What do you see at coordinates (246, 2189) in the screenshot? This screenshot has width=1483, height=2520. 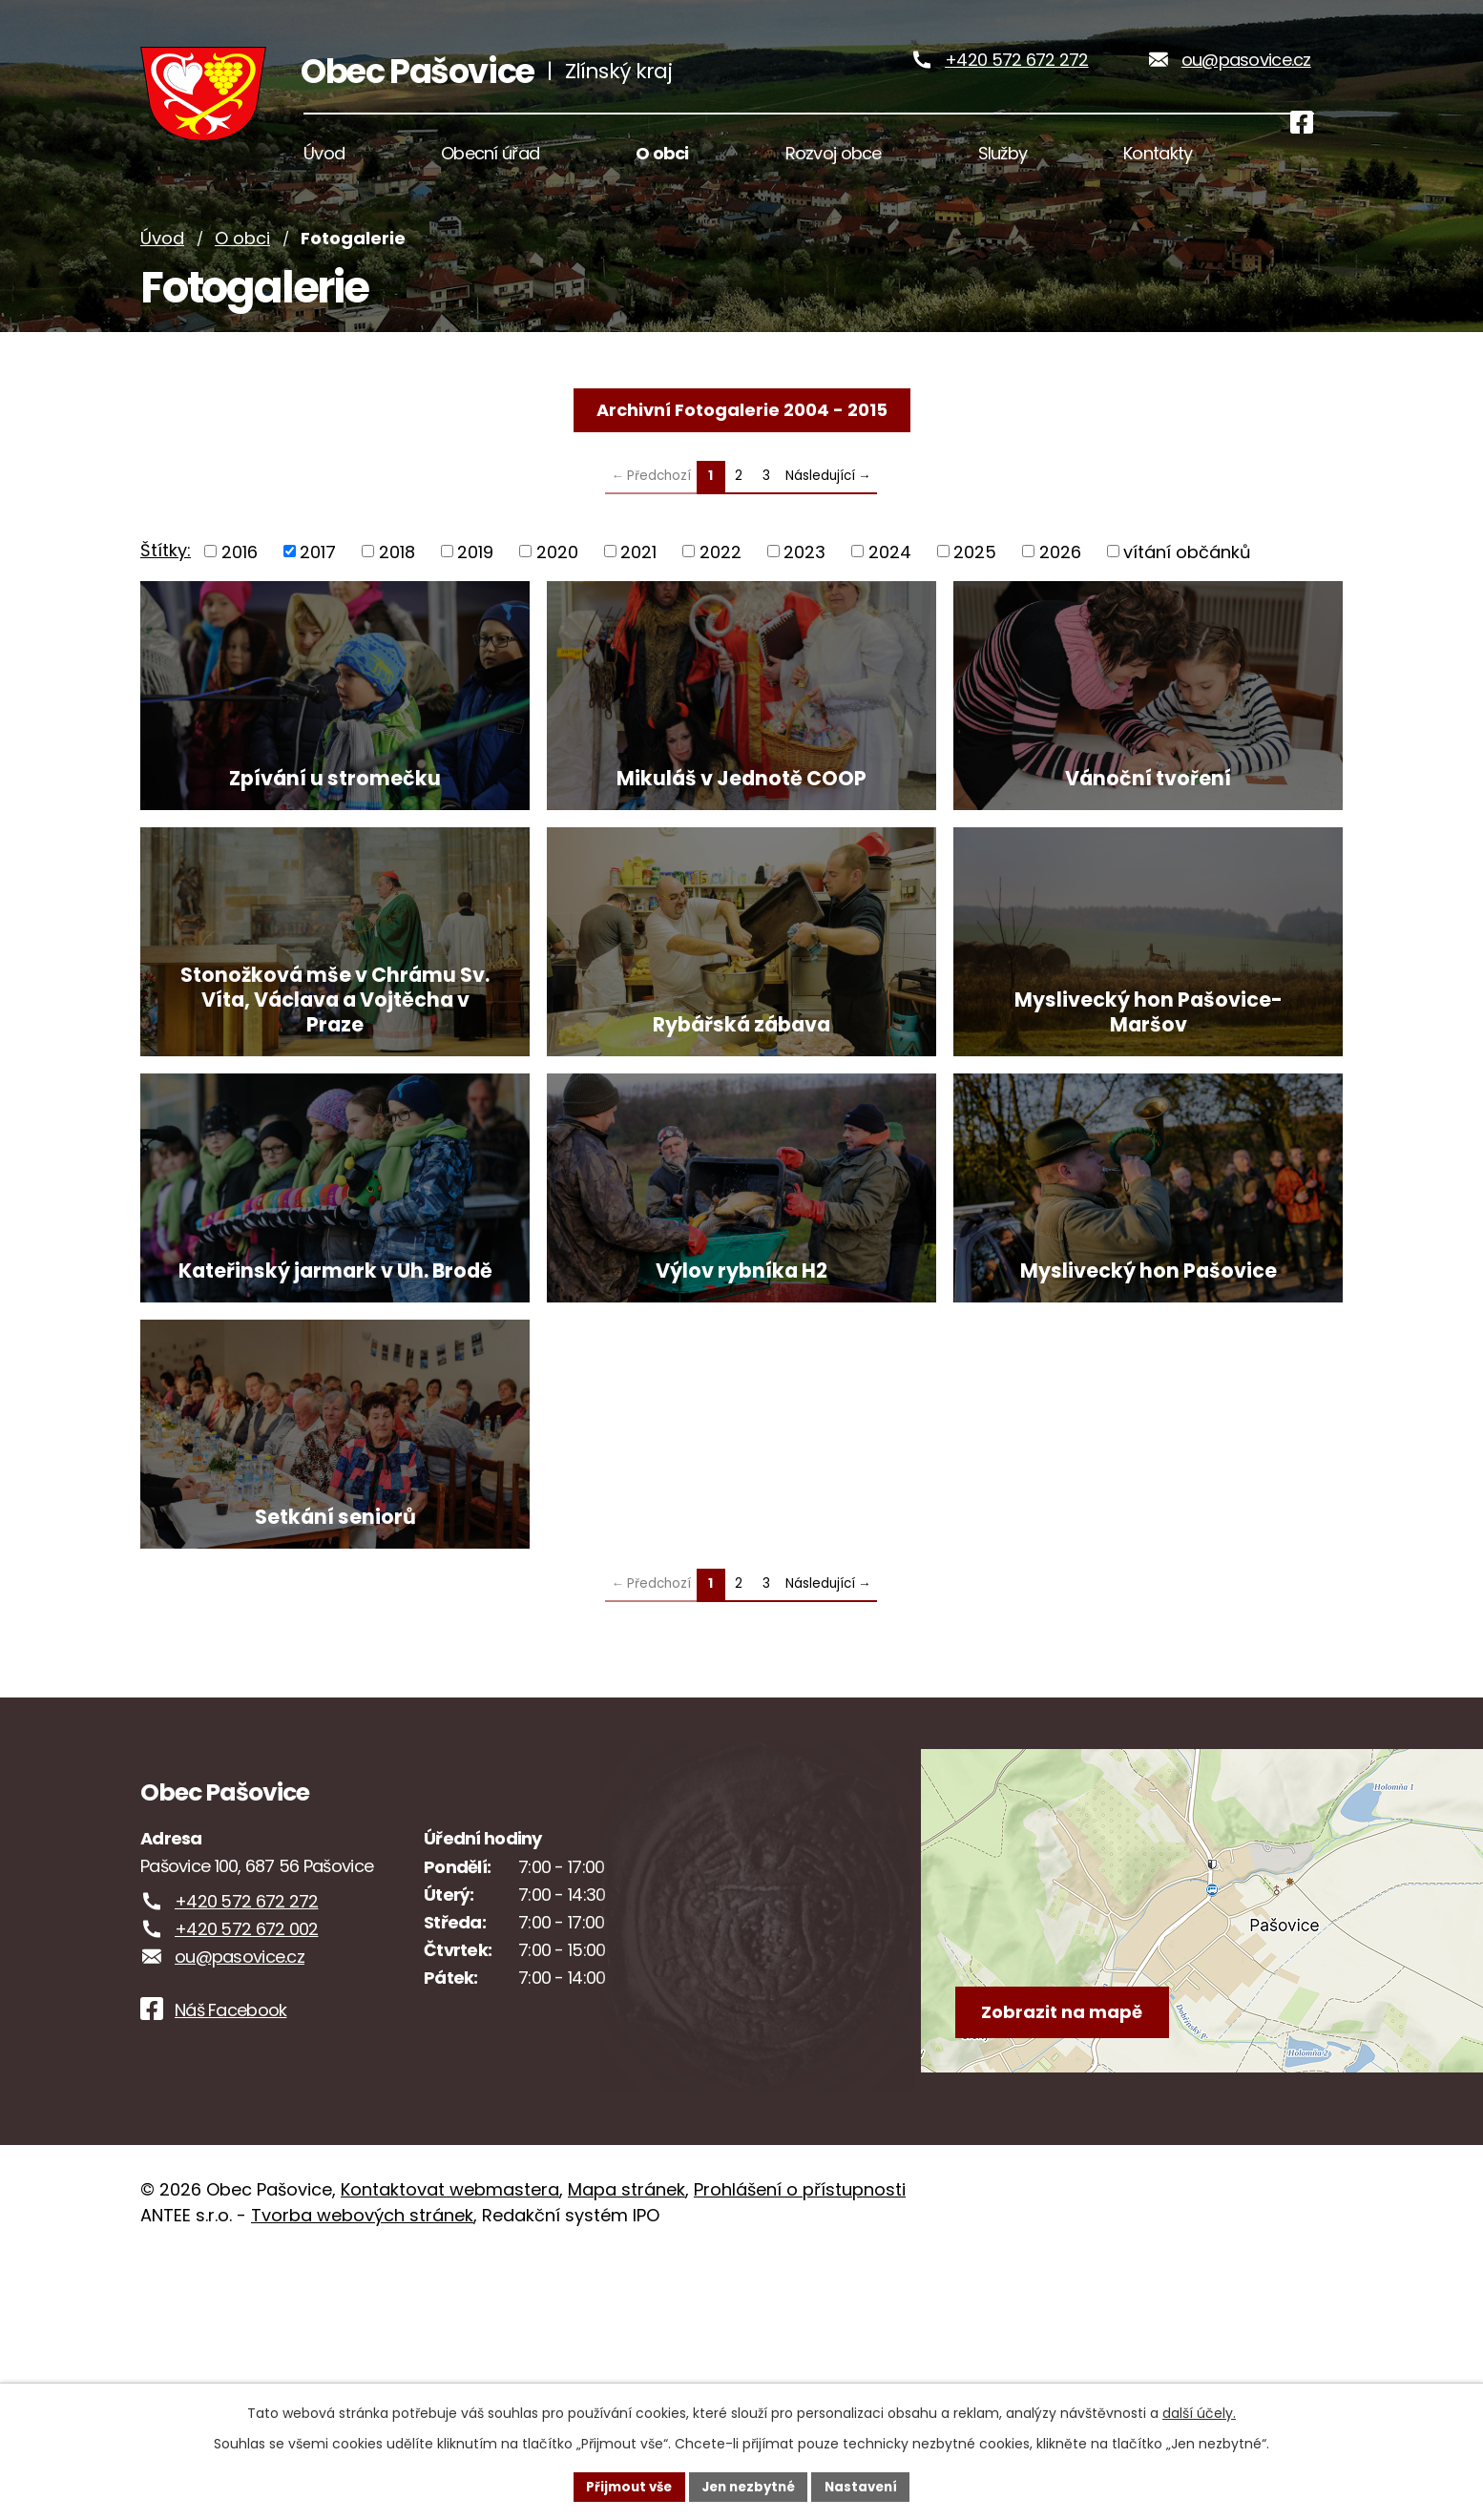 I see `+420 572 672 002` at bounding box center [246, 2189].